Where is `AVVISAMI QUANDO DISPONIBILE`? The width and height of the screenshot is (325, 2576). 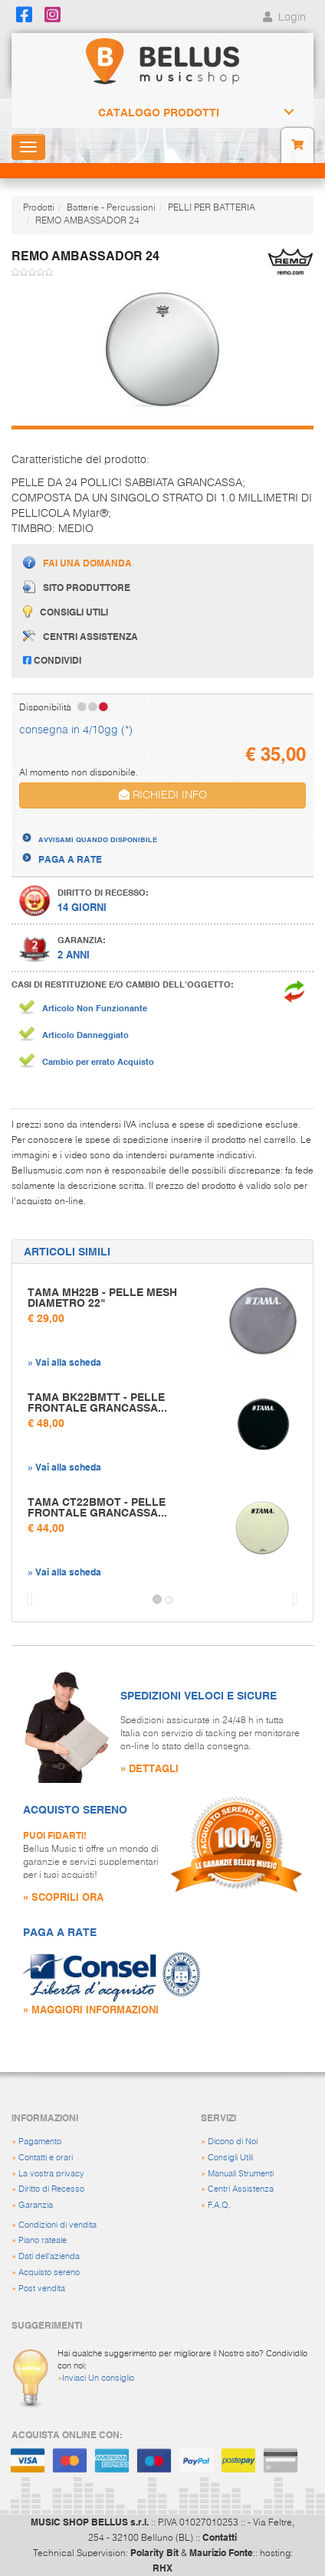
AVVISAMI QUANDO DISPONIBILE is located at coordinates (97, 839).